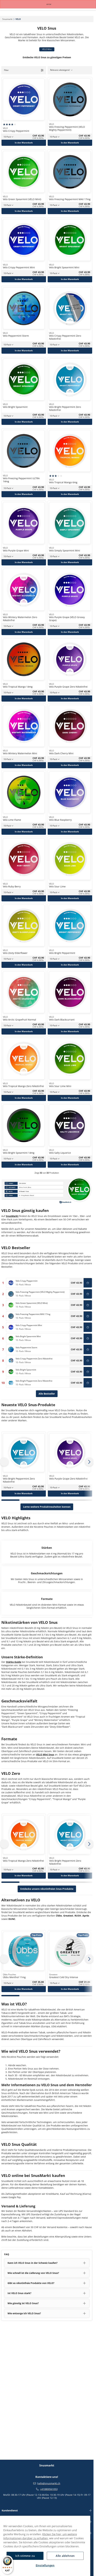 The image size is (96, 2576). I want to click on [In den Warenkorb Velo Peppermint Storm], so click(24, 350).